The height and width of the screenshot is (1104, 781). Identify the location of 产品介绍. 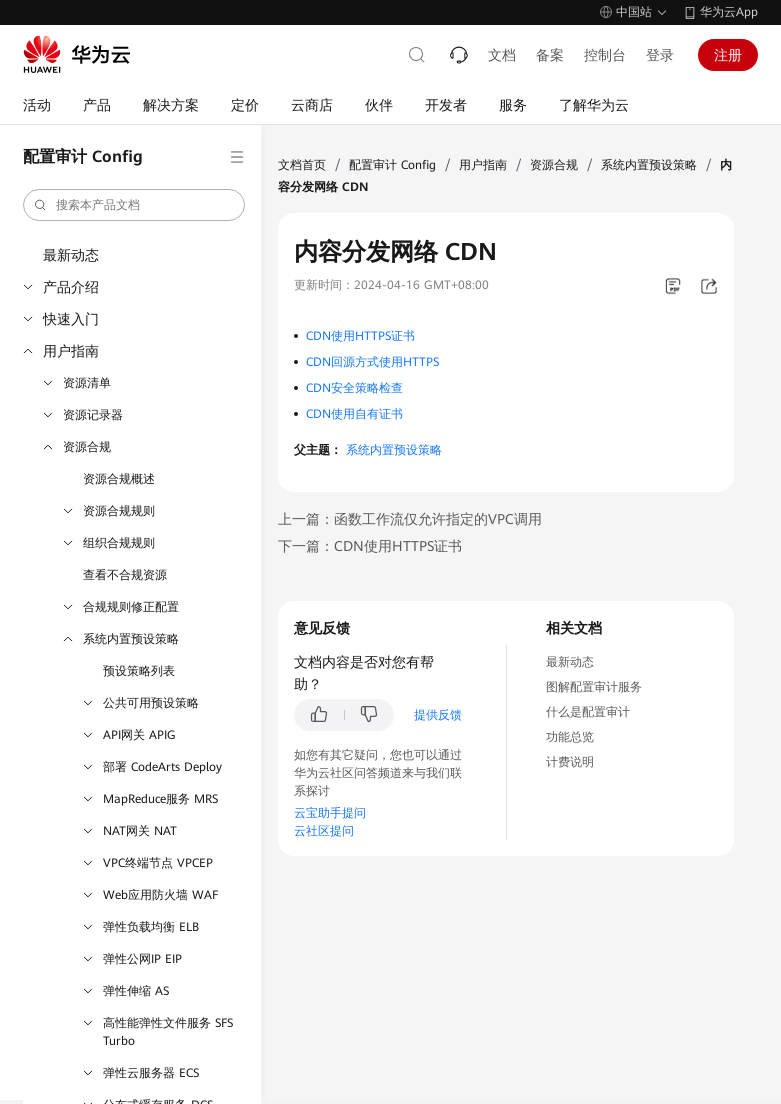
(71, 287).